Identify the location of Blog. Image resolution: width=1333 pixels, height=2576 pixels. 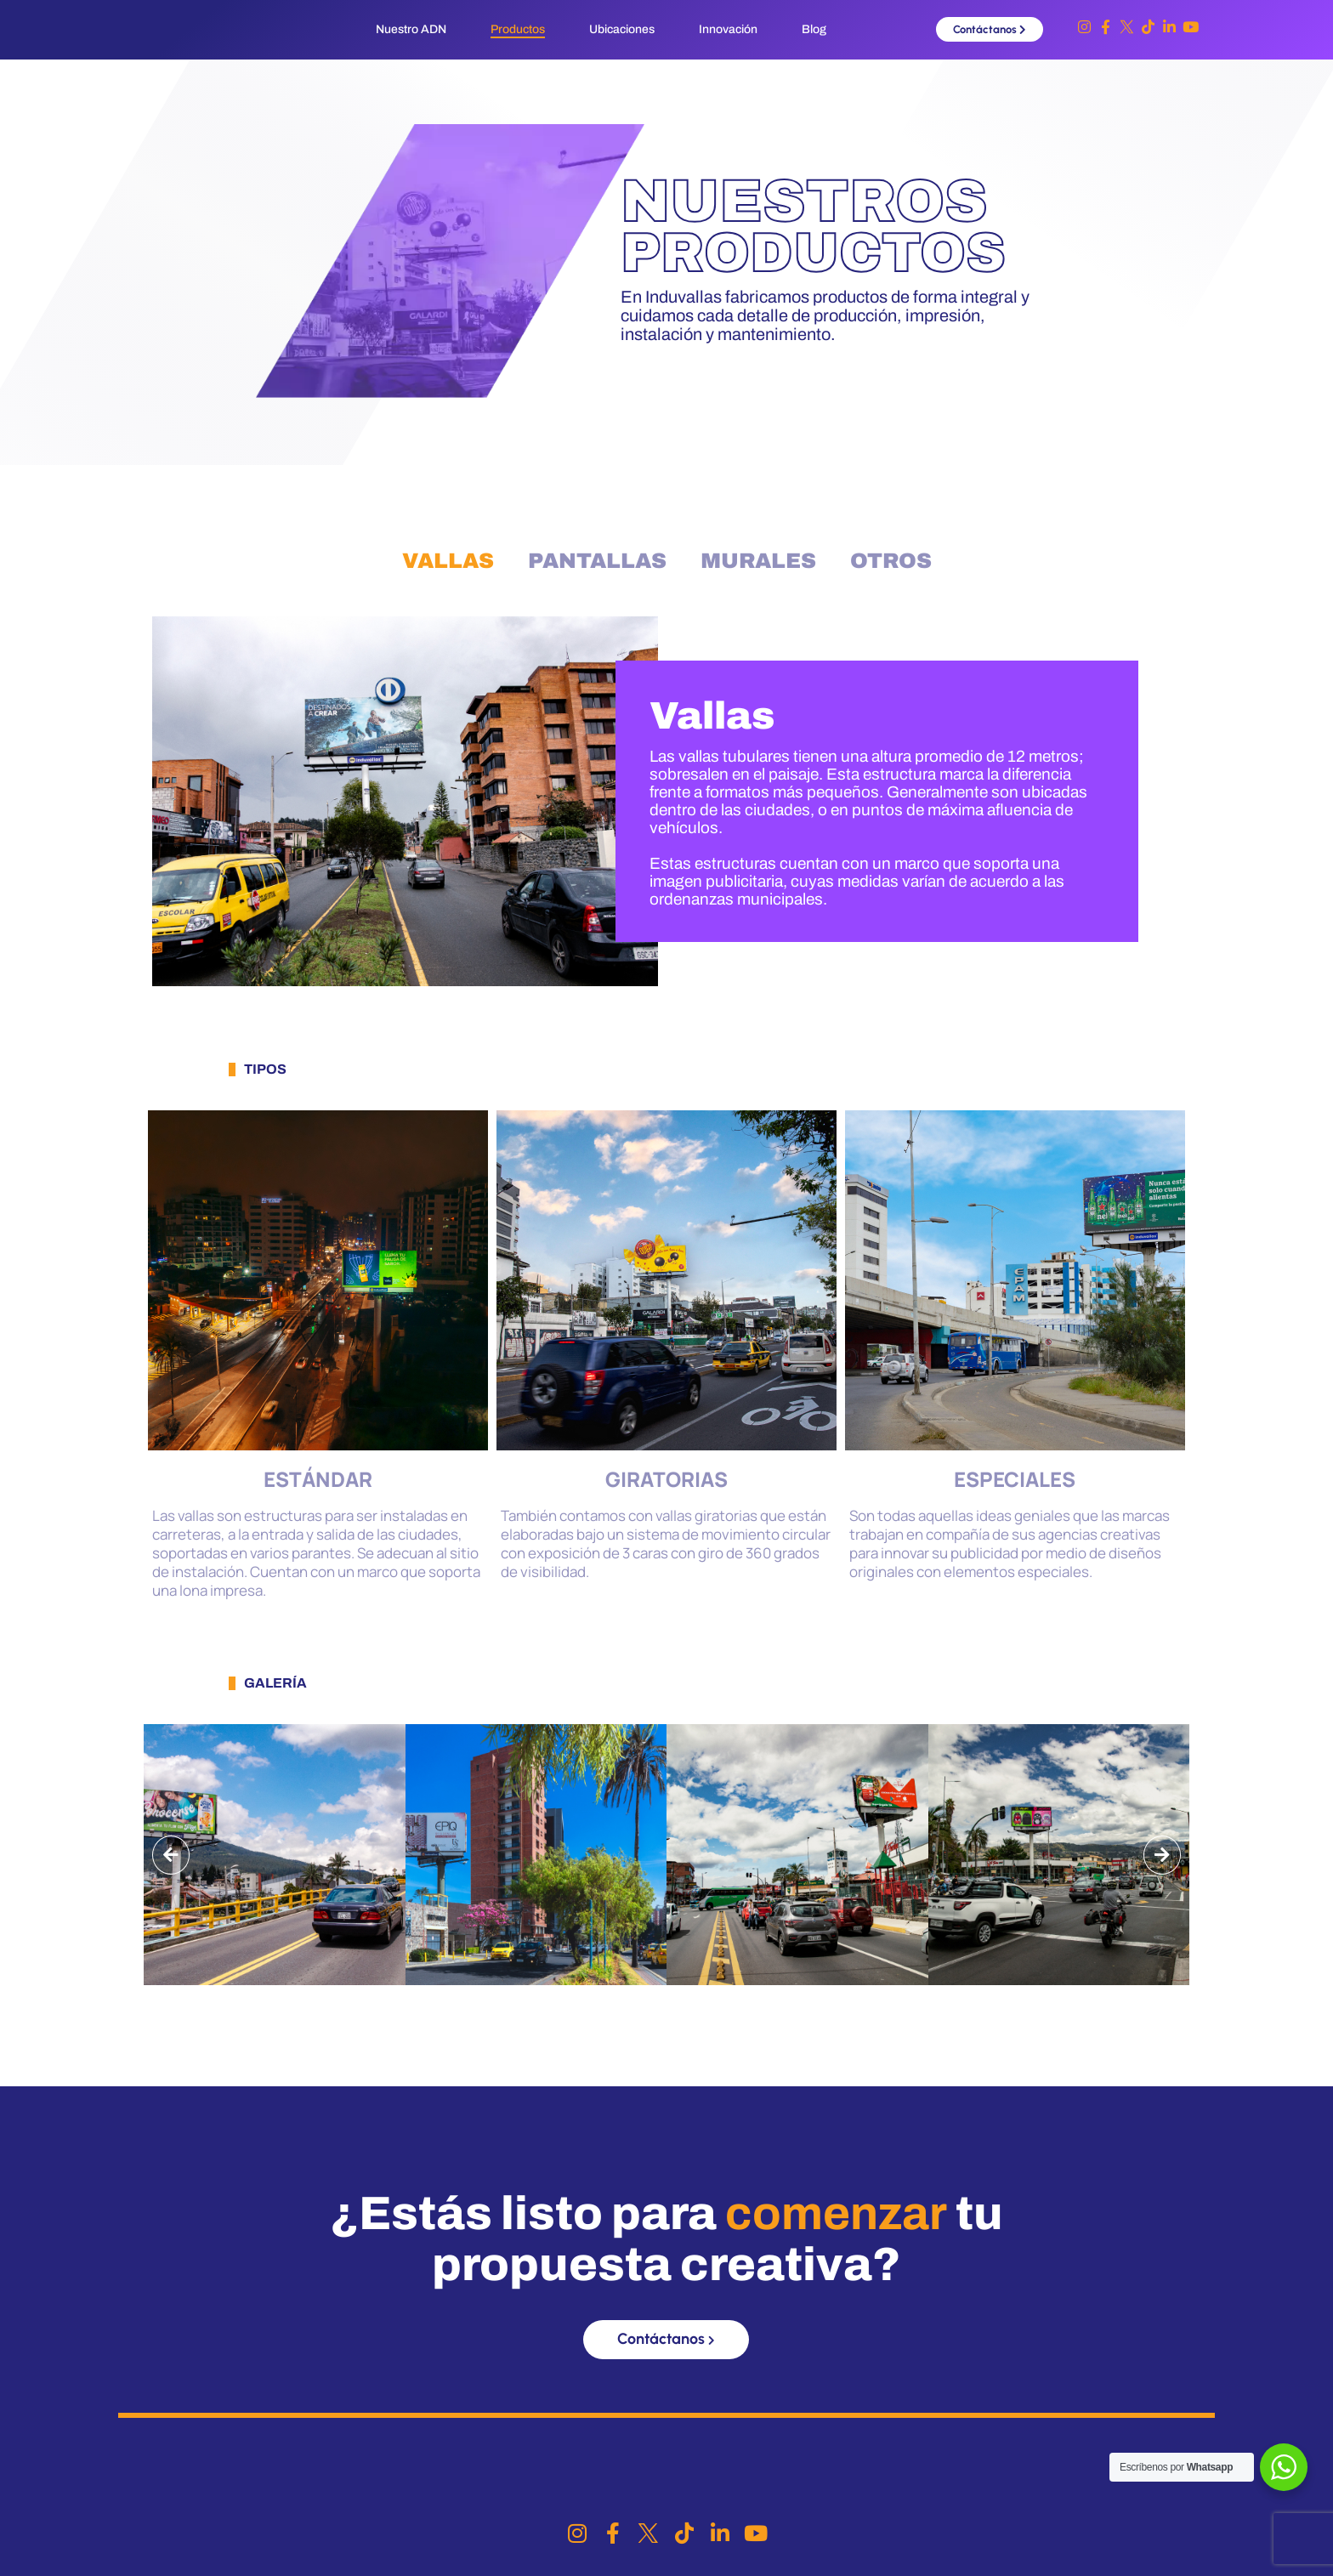
(814, 29).